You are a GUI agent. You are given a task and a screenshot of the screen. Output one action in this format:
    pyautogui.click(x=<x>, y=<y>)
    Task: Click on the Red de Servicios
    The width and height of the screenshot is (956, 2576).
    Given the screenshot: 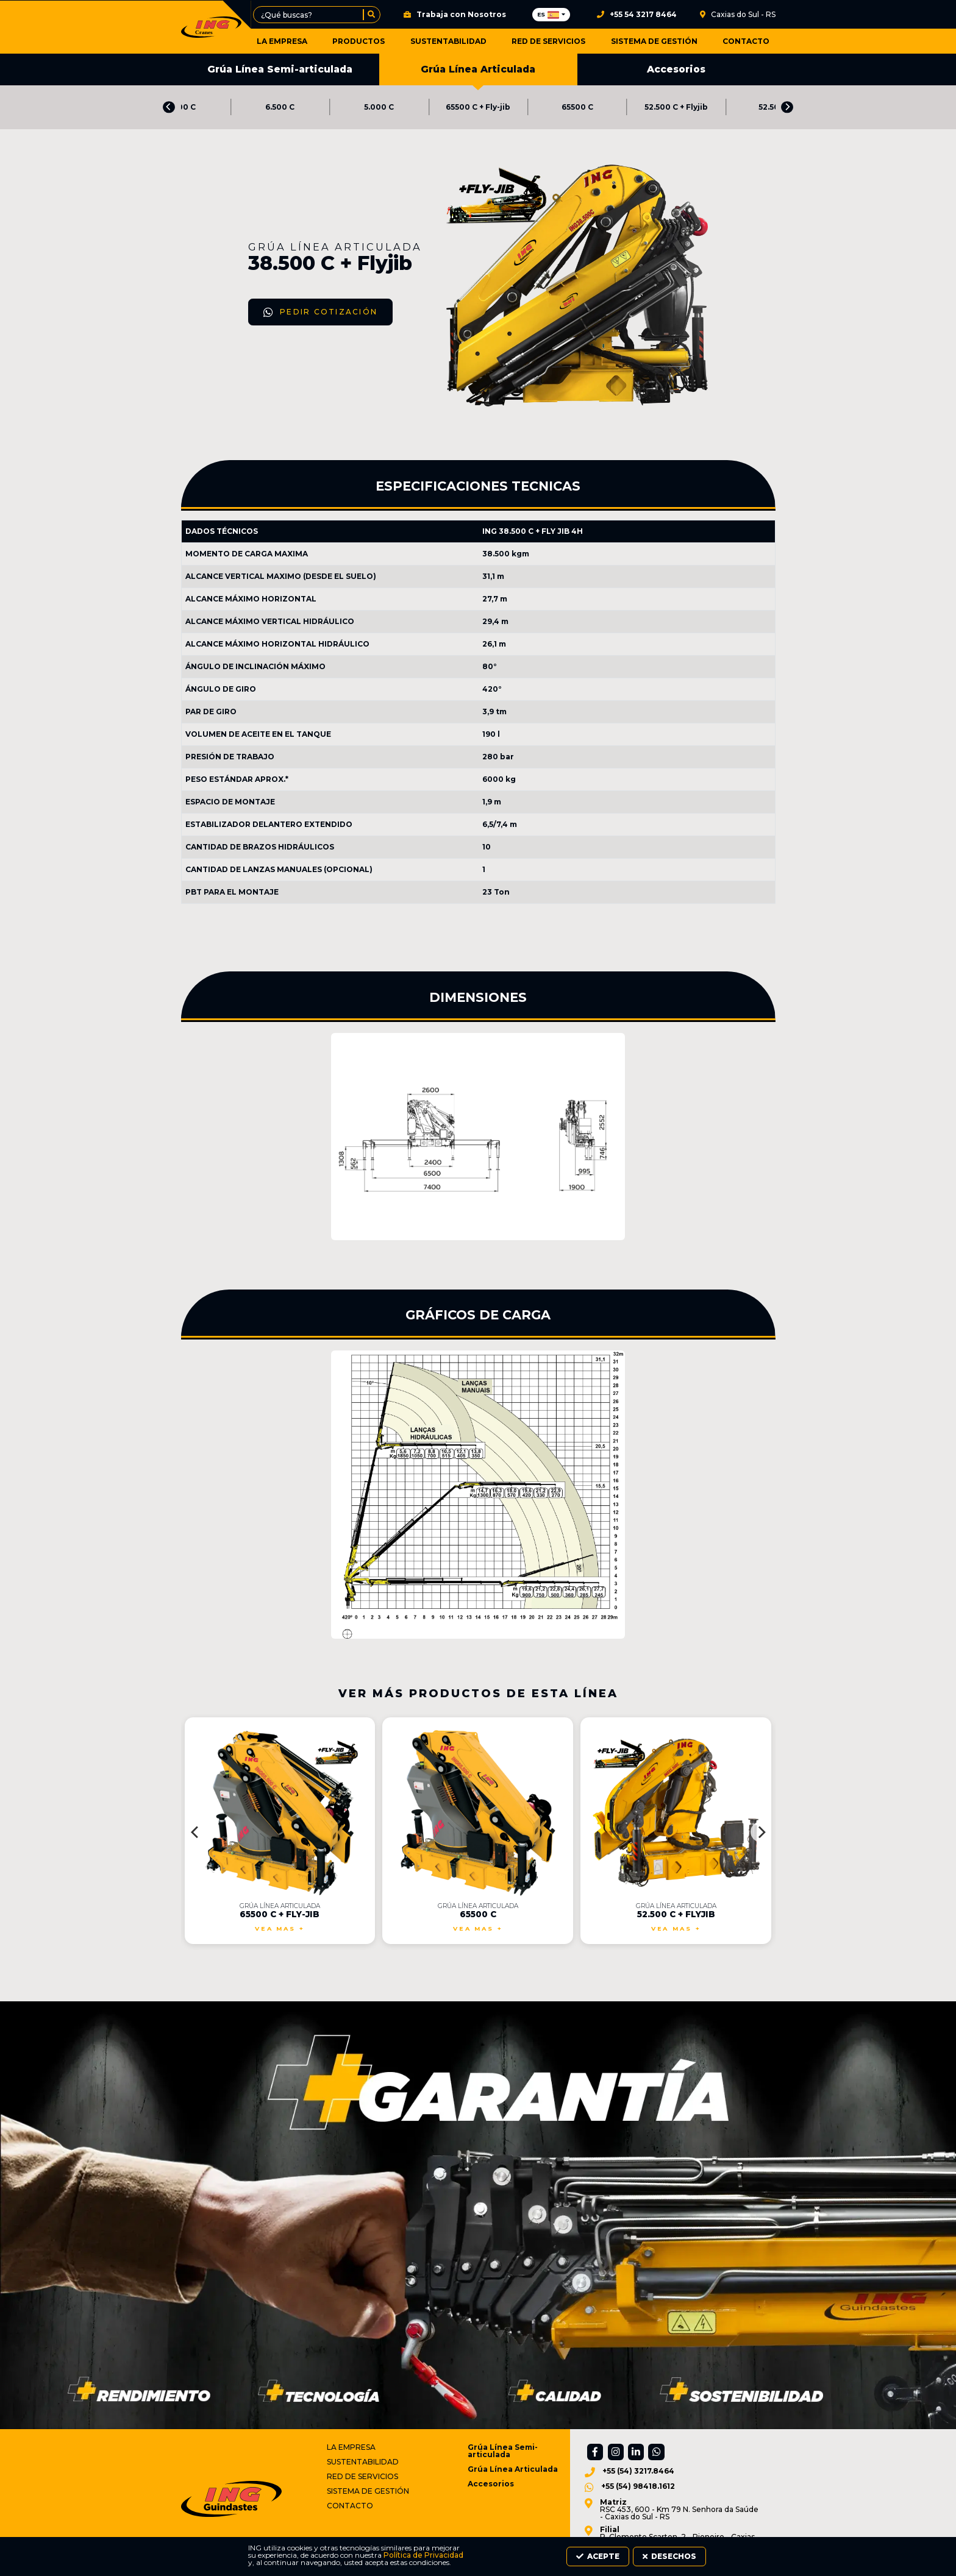 What is the action you would take?
    pyautogui.click(x=556, y=41)
    